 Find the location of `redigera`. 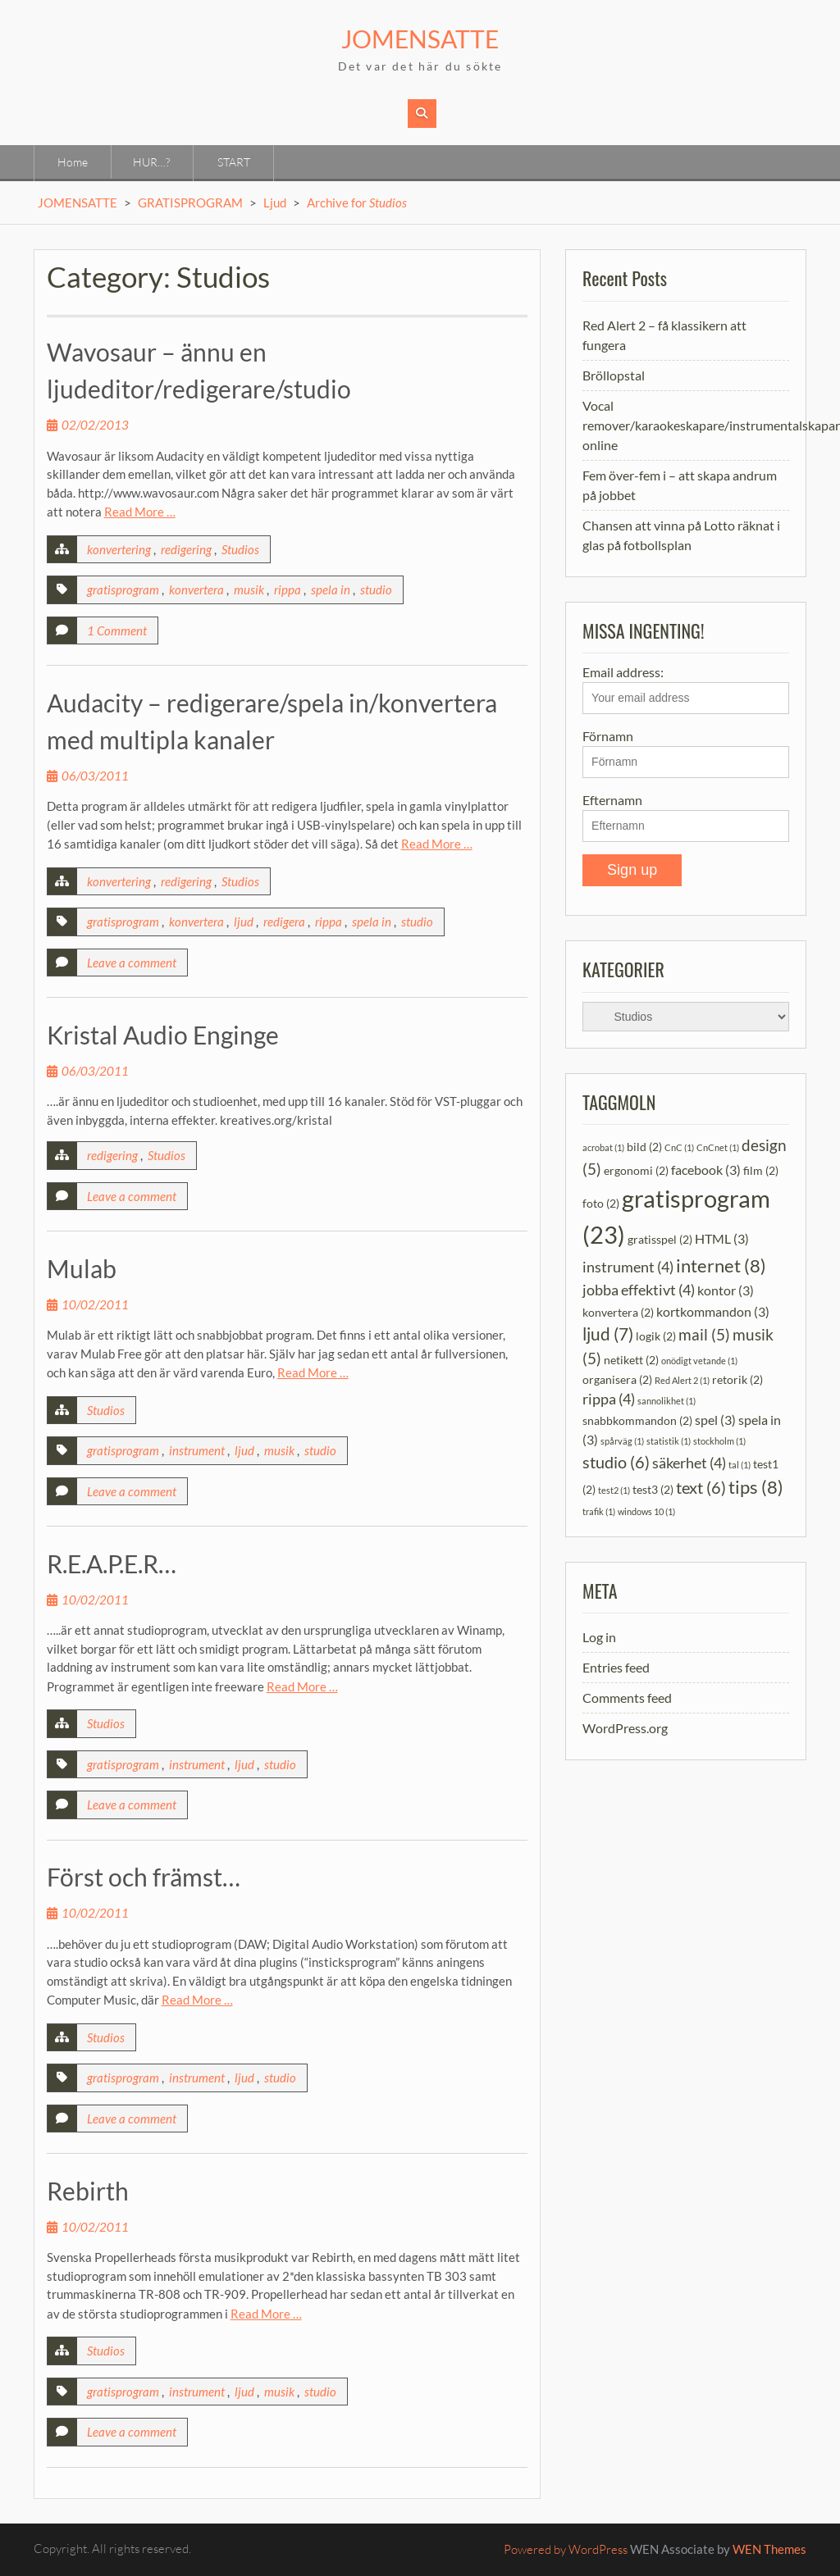

redigera is located at coordinates (284, 921).